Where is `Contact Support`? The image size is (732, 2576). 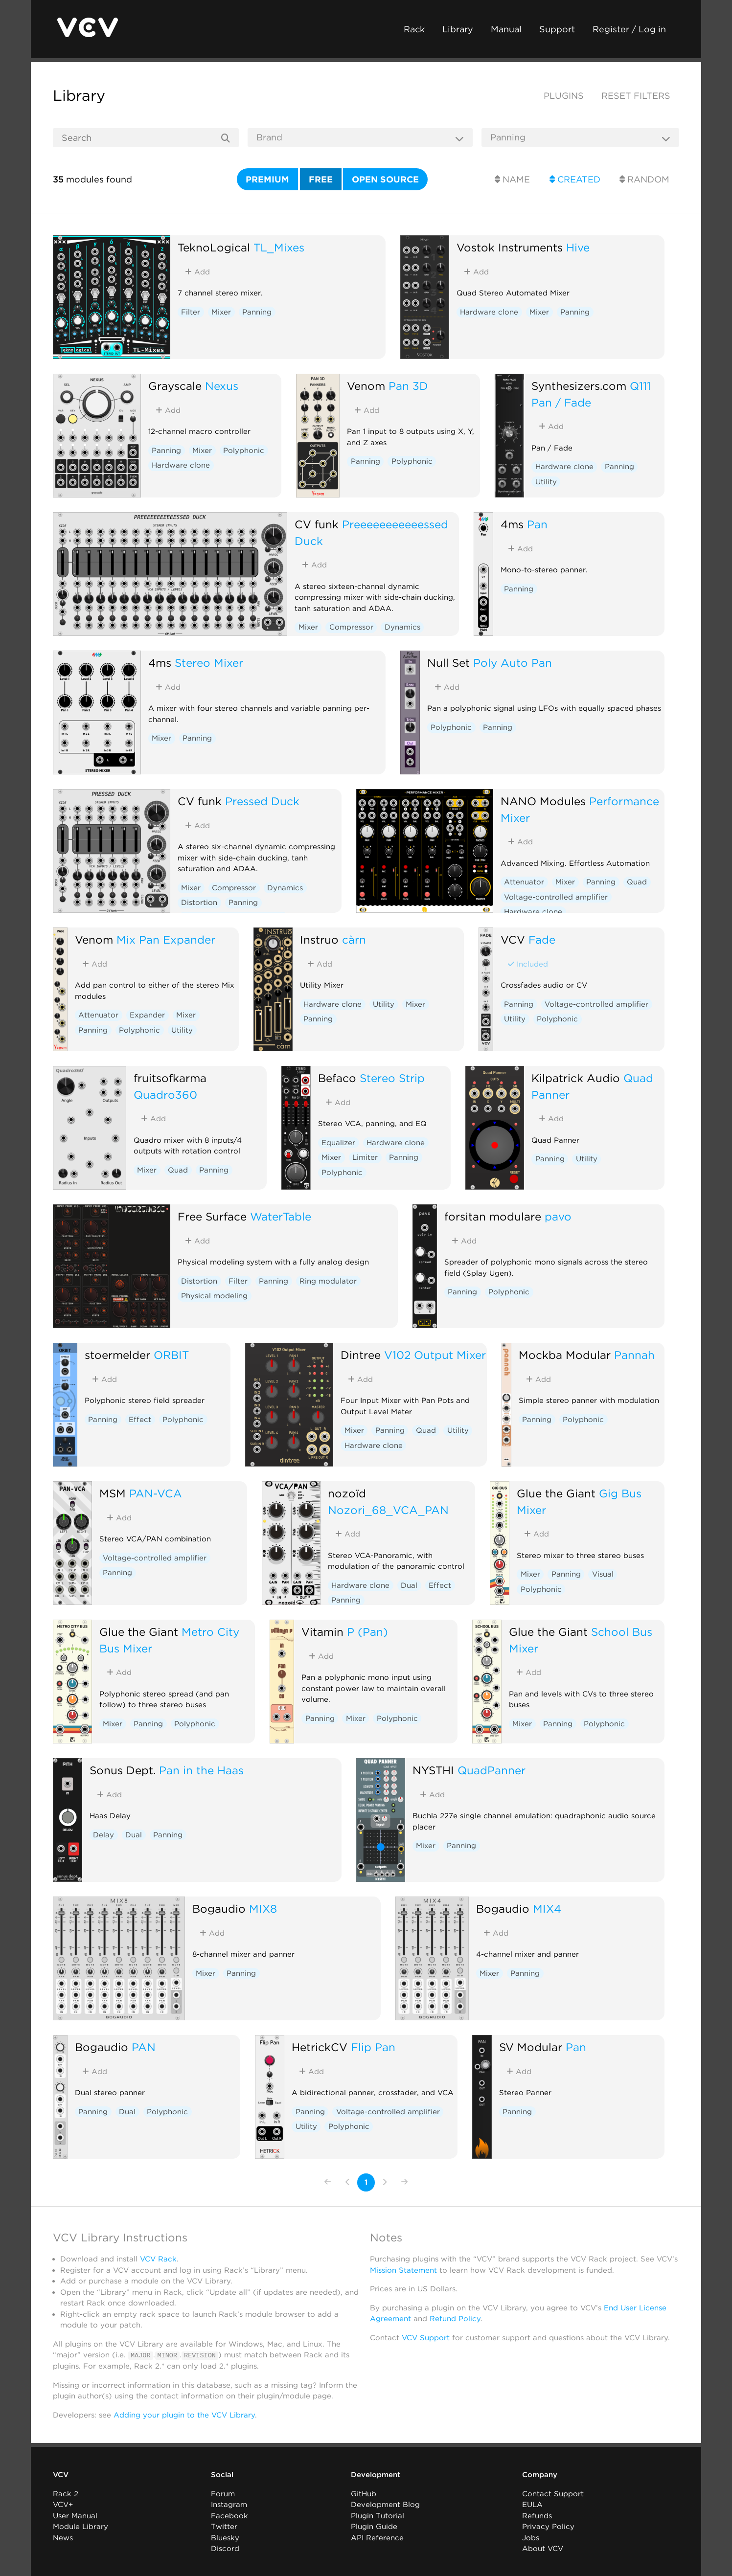
Contact Support is located at coordinates (553, 2493).